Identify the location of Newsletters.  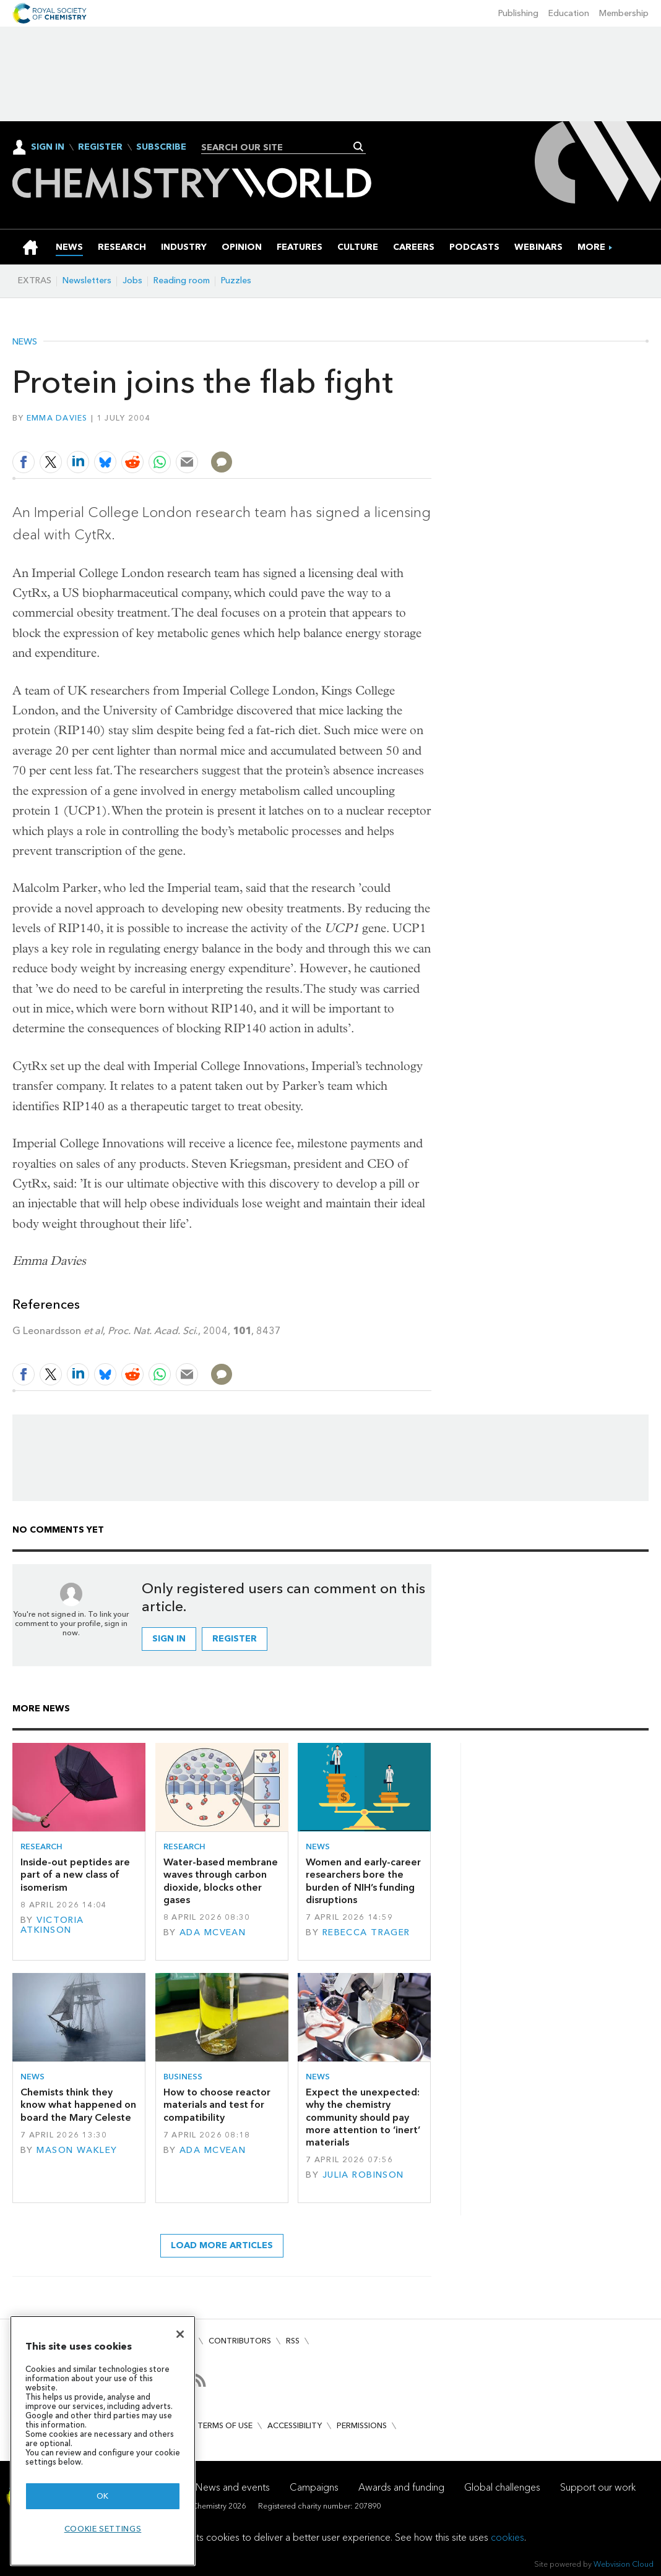
(87, 280).